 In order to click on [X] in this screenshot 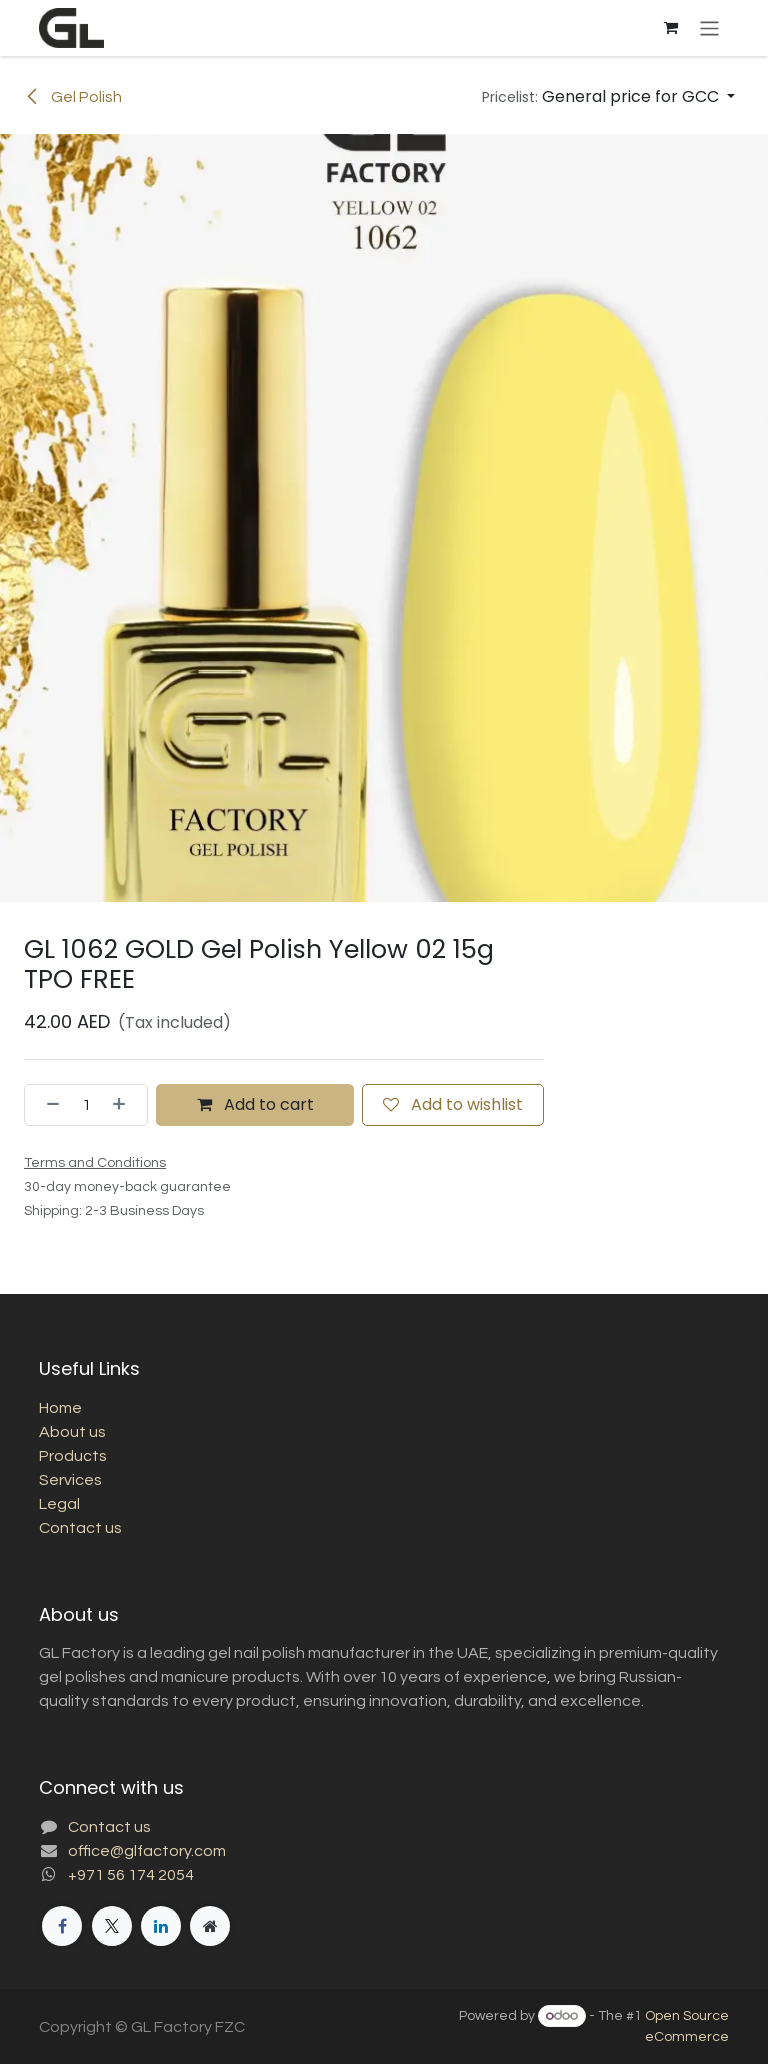, I will do `click(112, 1926)`.